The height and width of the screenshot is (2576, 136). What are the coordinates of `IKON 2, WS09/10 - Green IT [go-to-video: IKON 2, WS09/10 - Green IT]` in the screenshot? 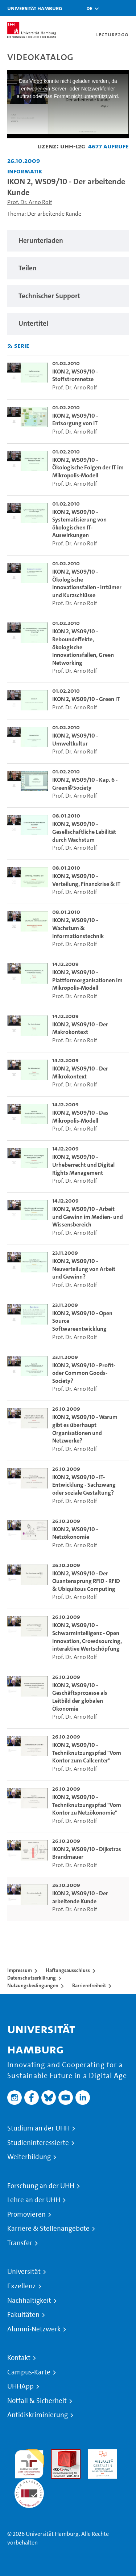 It's located at (86, 699).